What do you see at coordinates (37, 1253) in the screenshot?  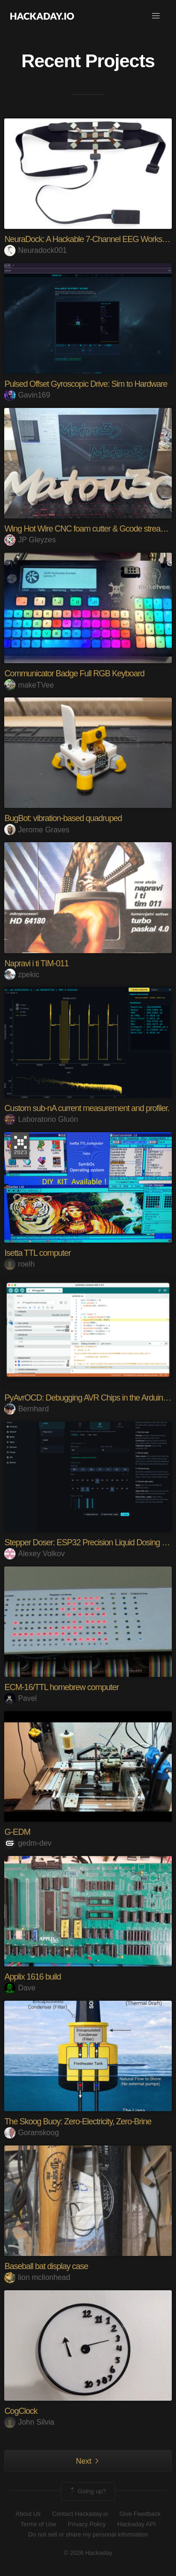 I see `Isetta TTL computer` at bounding box center [37, 1253].